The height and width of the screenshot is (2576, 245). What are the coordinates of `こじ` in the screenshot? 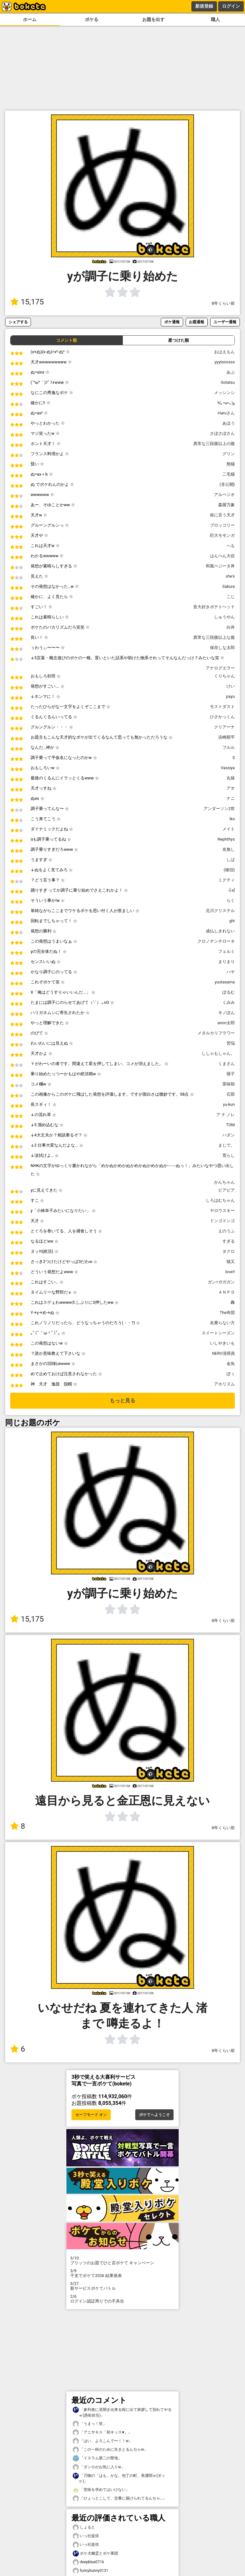 It's located at (230, 596).